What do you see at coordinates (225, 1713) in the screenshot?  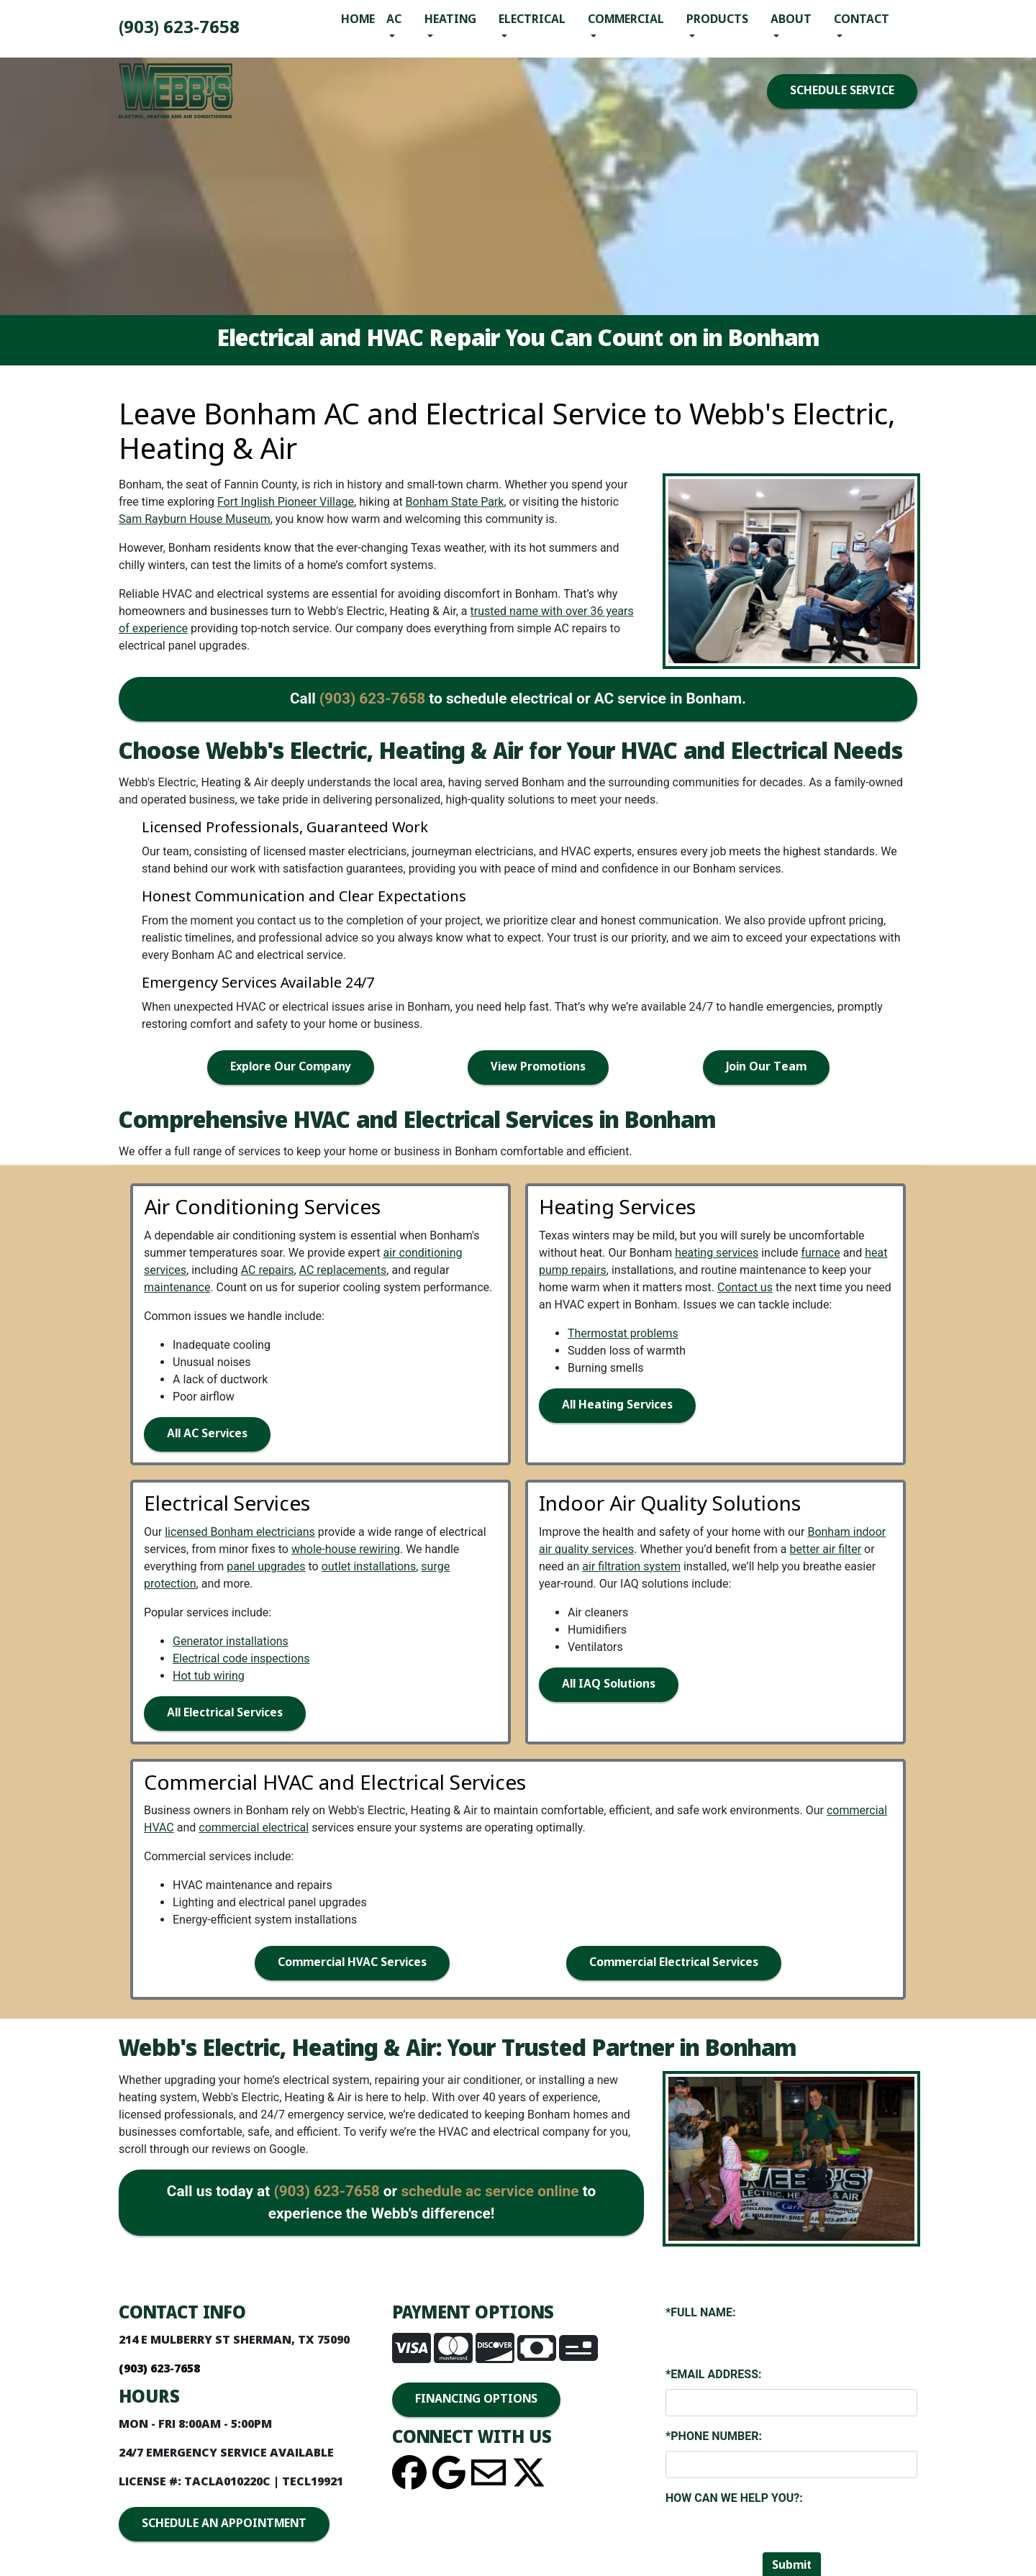 I see `All Electrical Services` at bounding box center [225, 1713].